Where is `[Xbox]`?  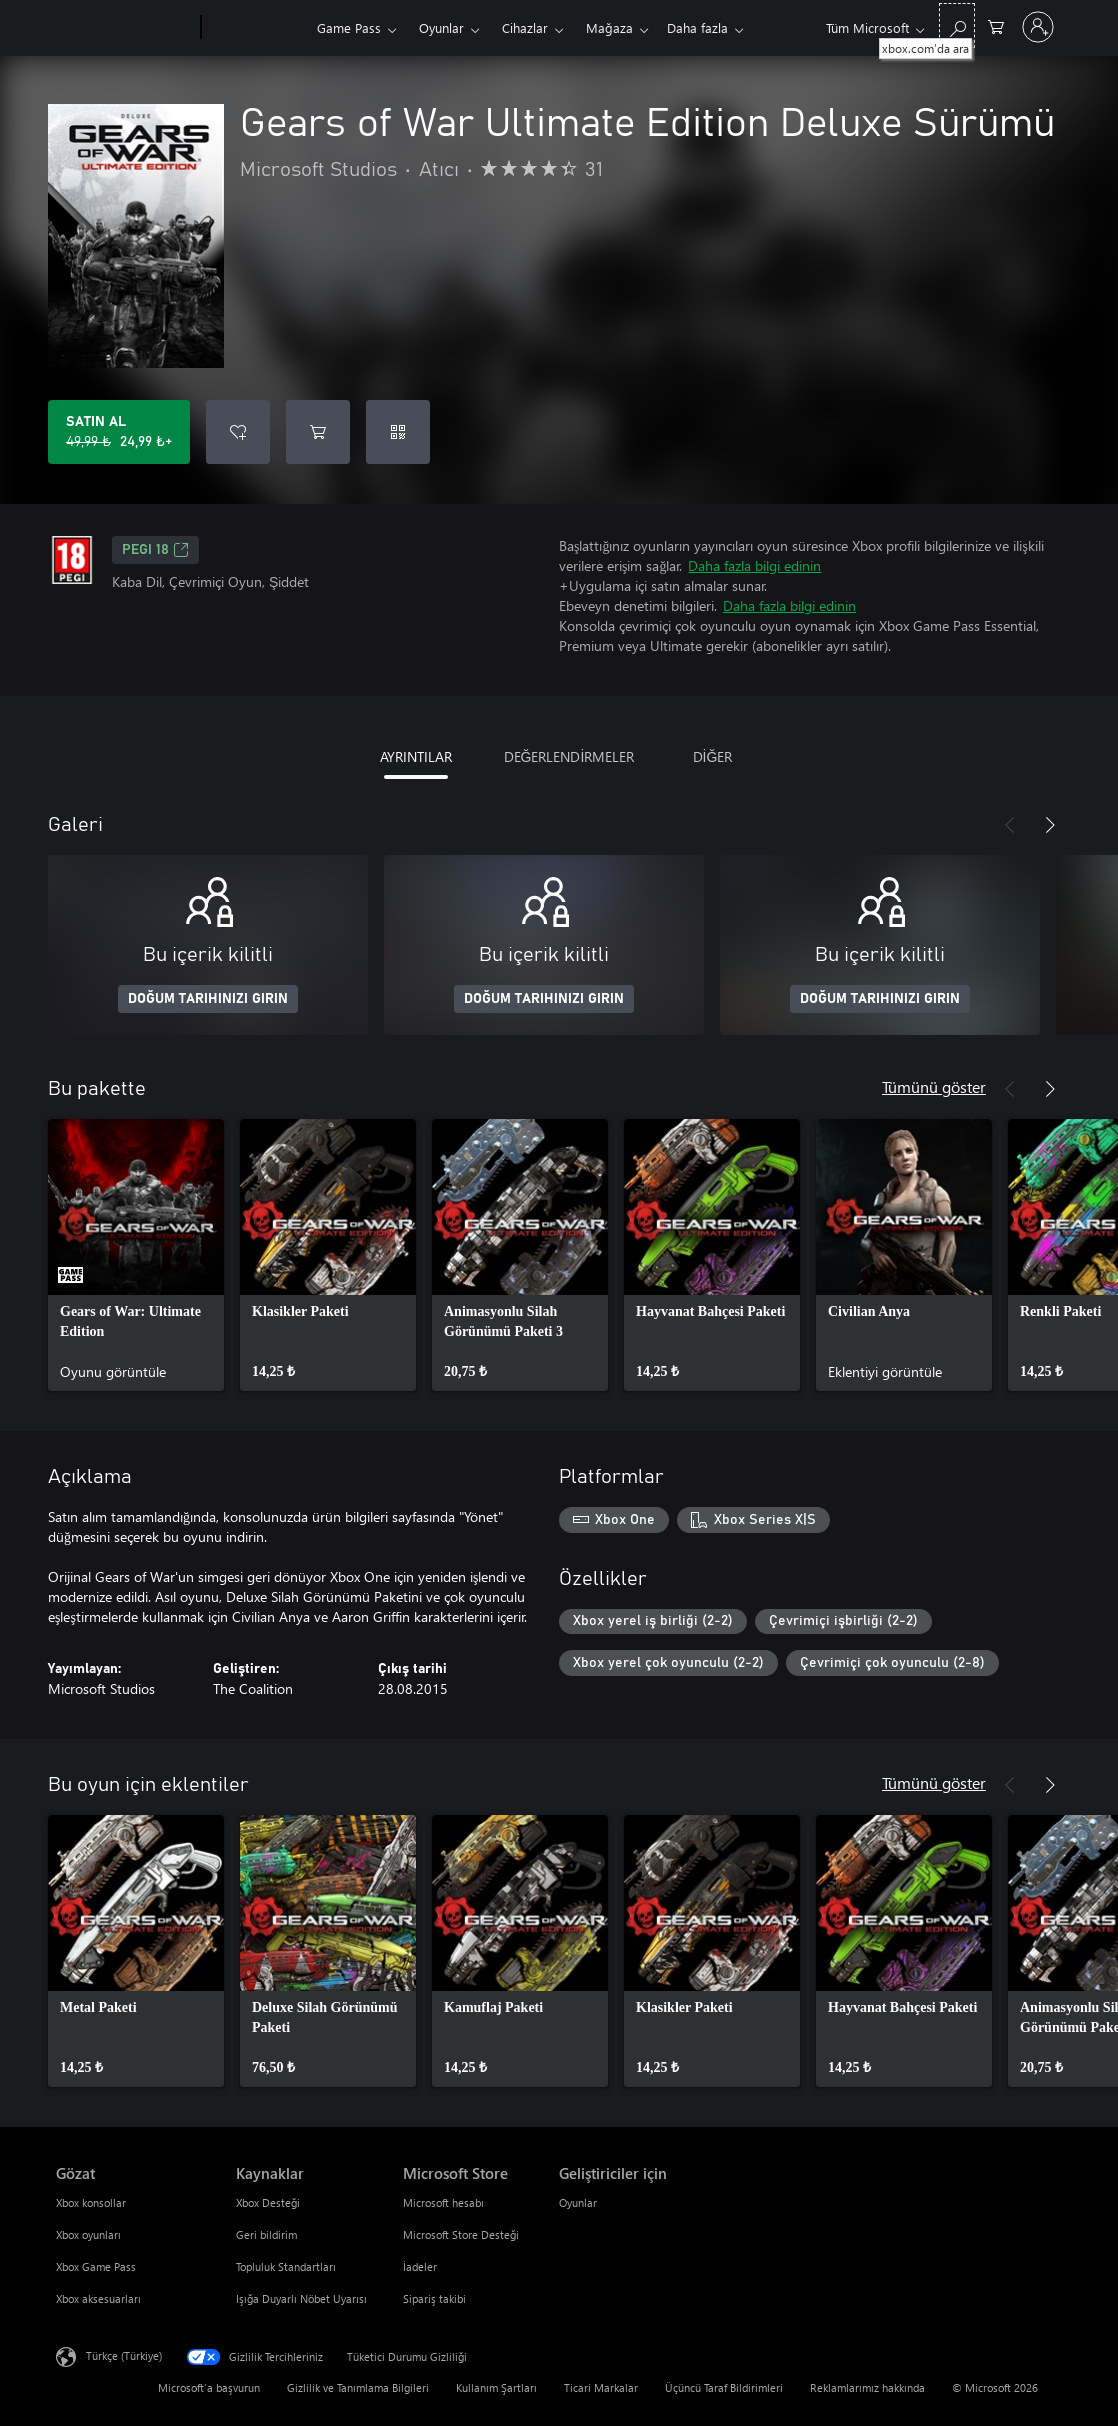
[Xbox] is located at coordinates (256, 28).